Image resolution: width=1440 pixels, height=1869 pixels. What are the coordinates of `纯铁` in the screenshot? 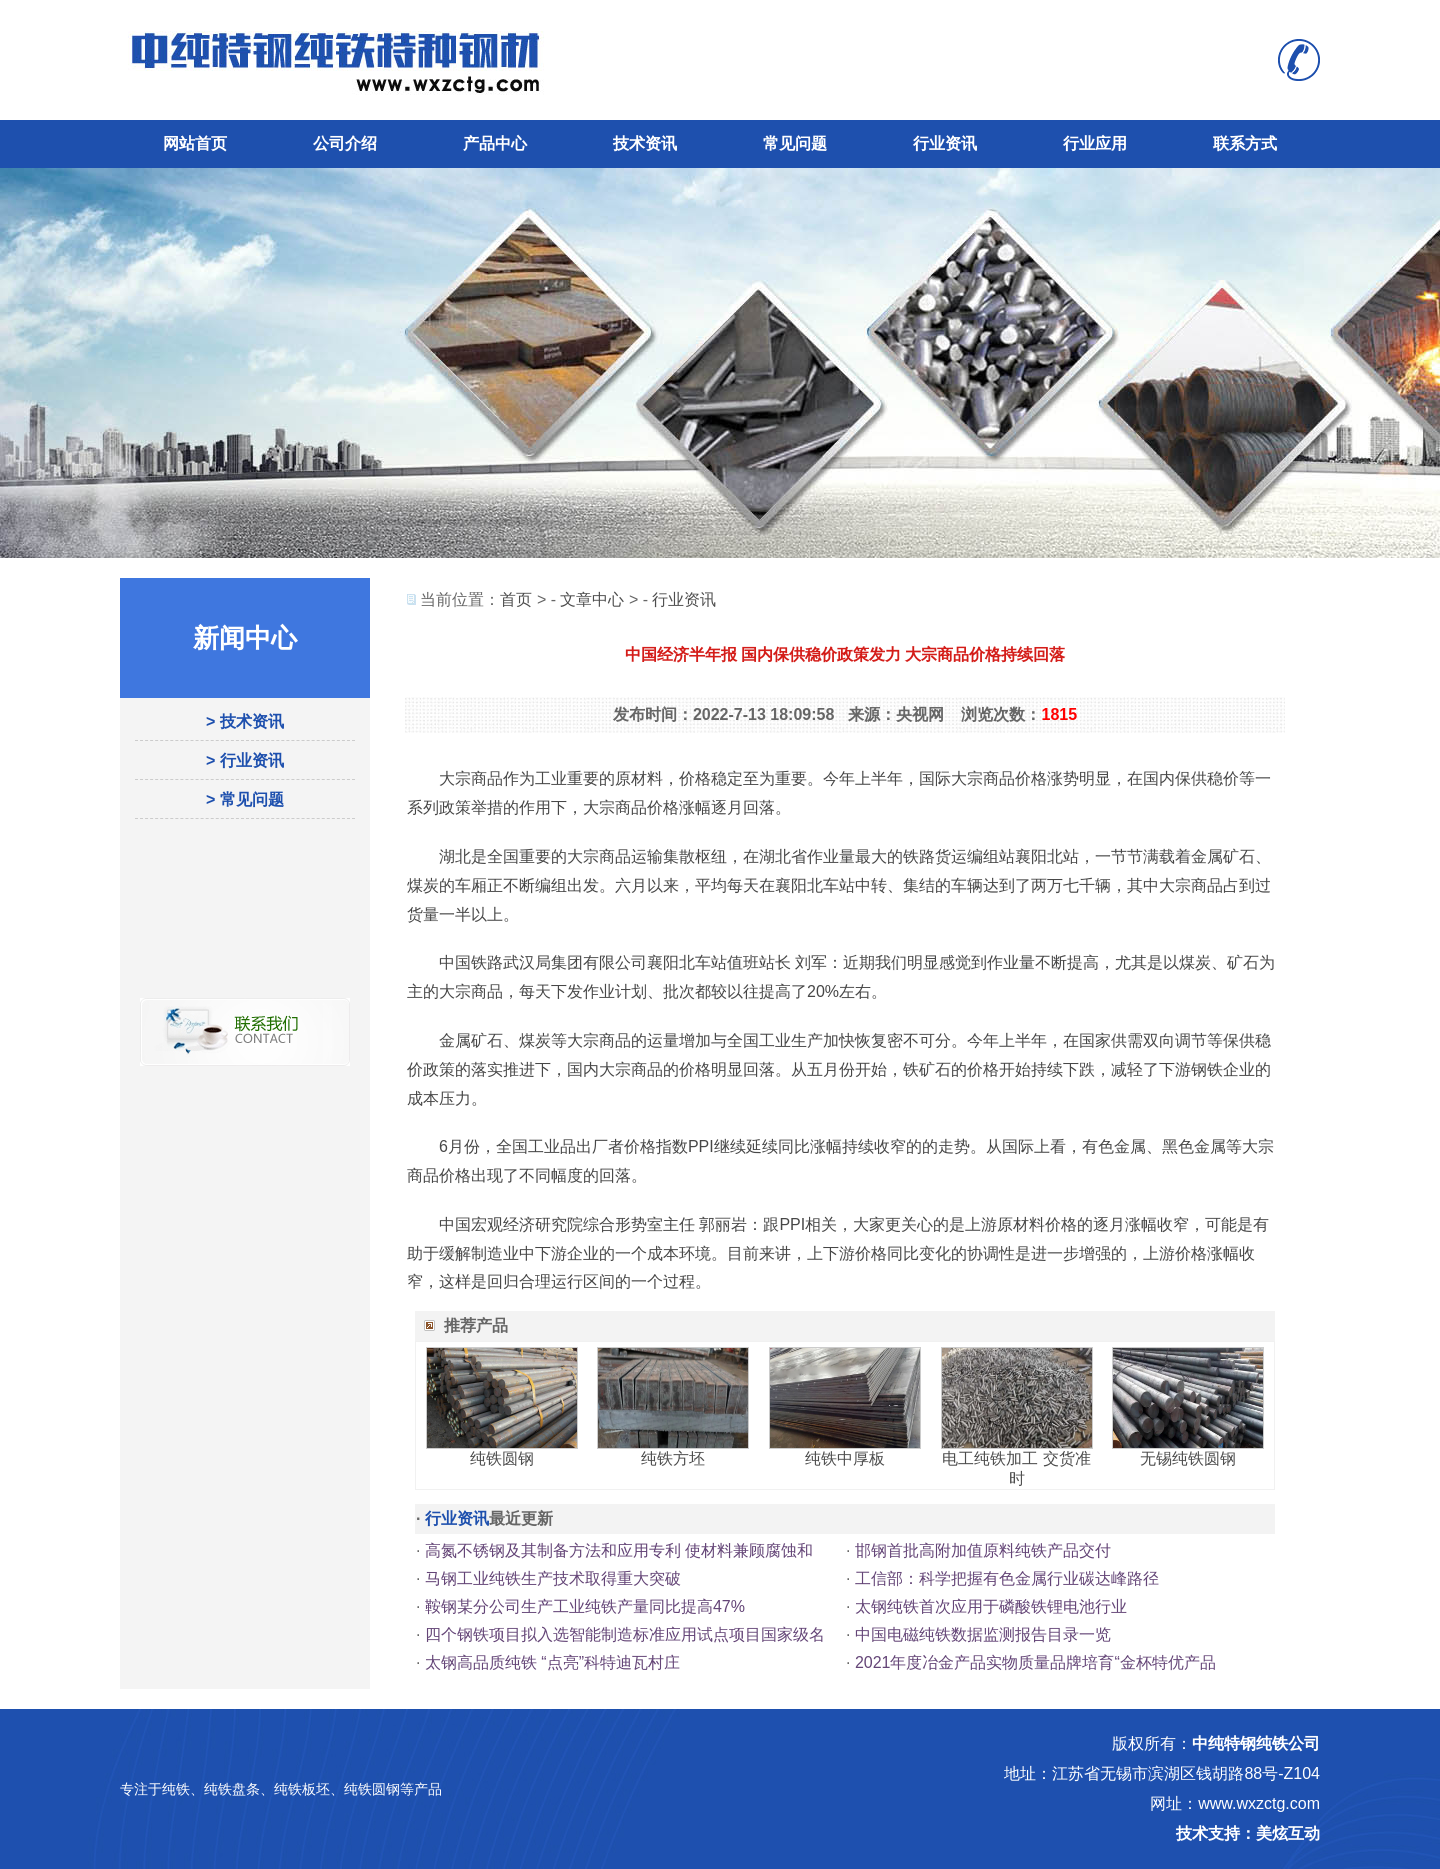 It's located at (176, 1789).